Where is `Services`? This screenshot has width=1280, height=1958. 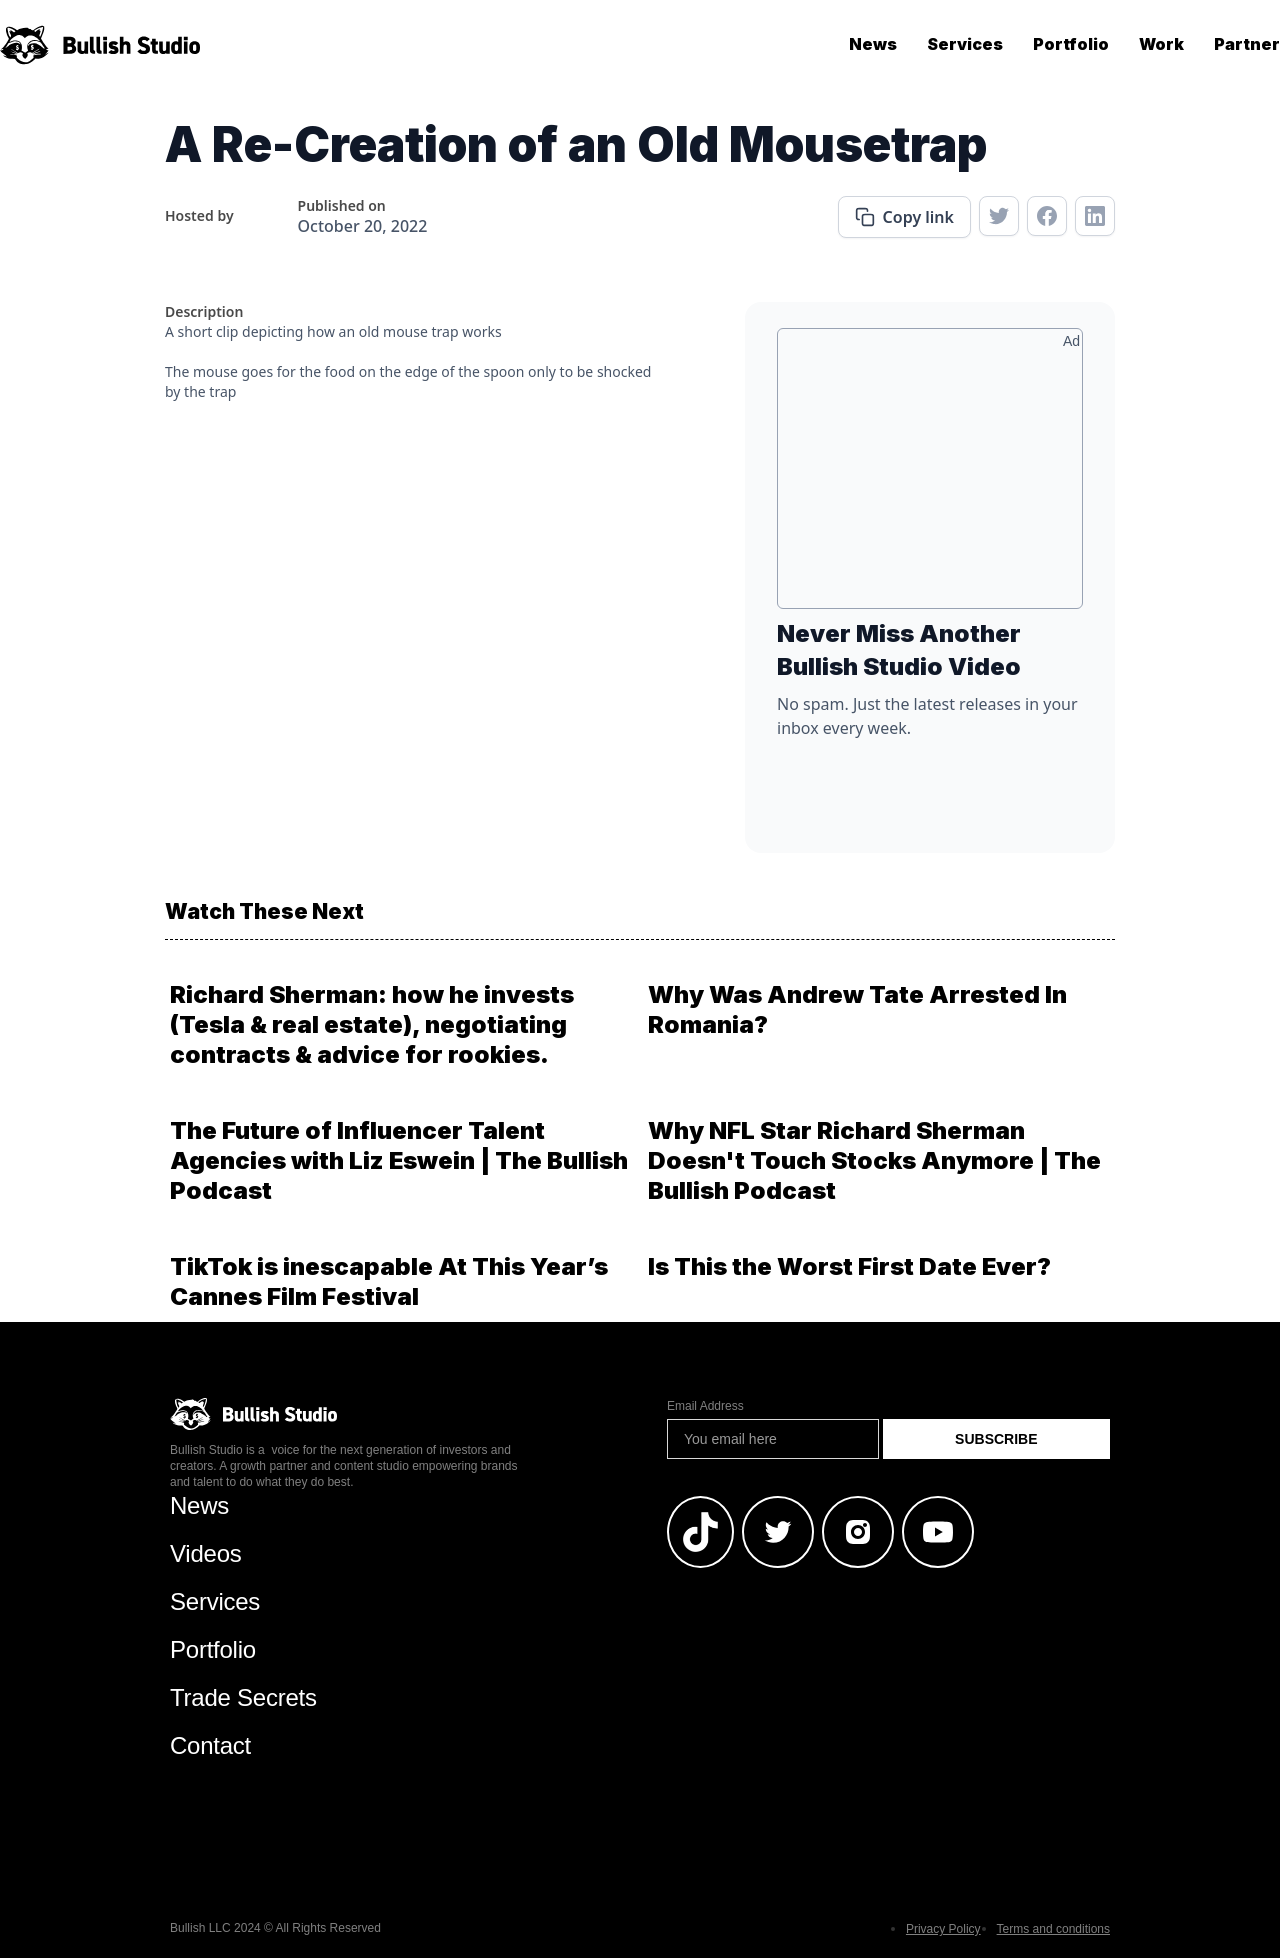 Services is located at coordinates (965, 44).